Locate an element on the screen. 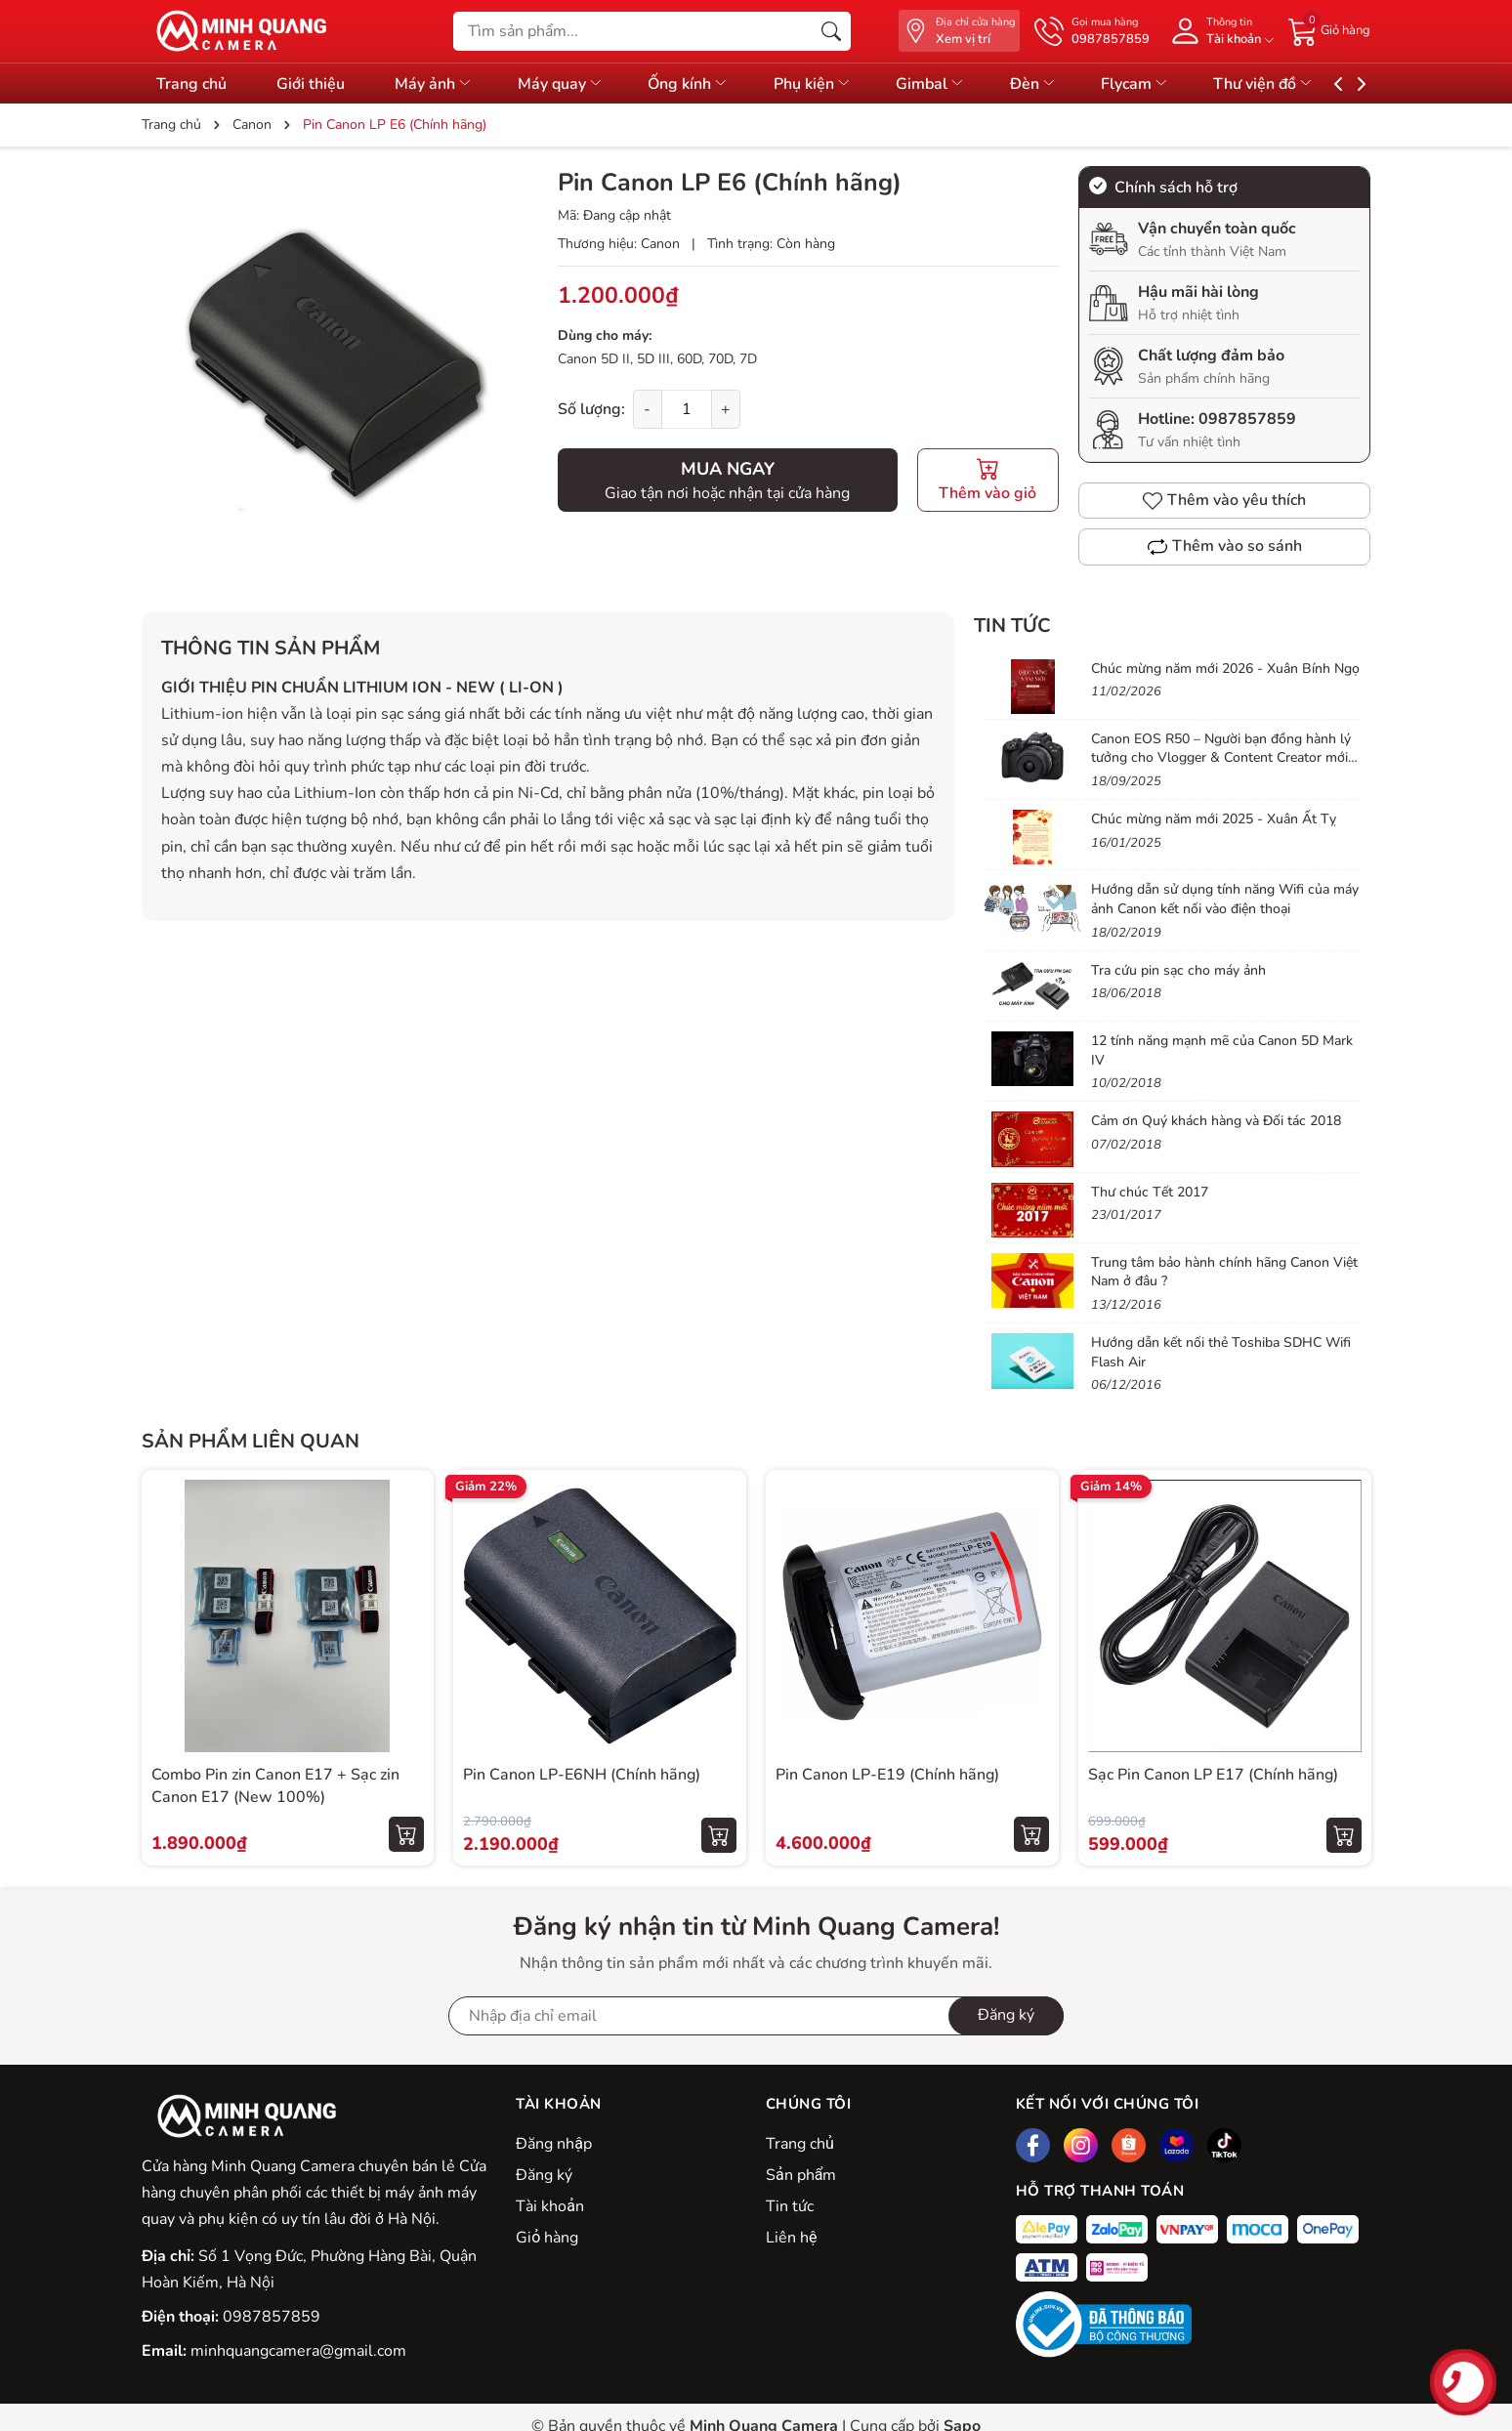 The image size is (1512, 2431). Tài khoản is located at coordinates (550, 2206).